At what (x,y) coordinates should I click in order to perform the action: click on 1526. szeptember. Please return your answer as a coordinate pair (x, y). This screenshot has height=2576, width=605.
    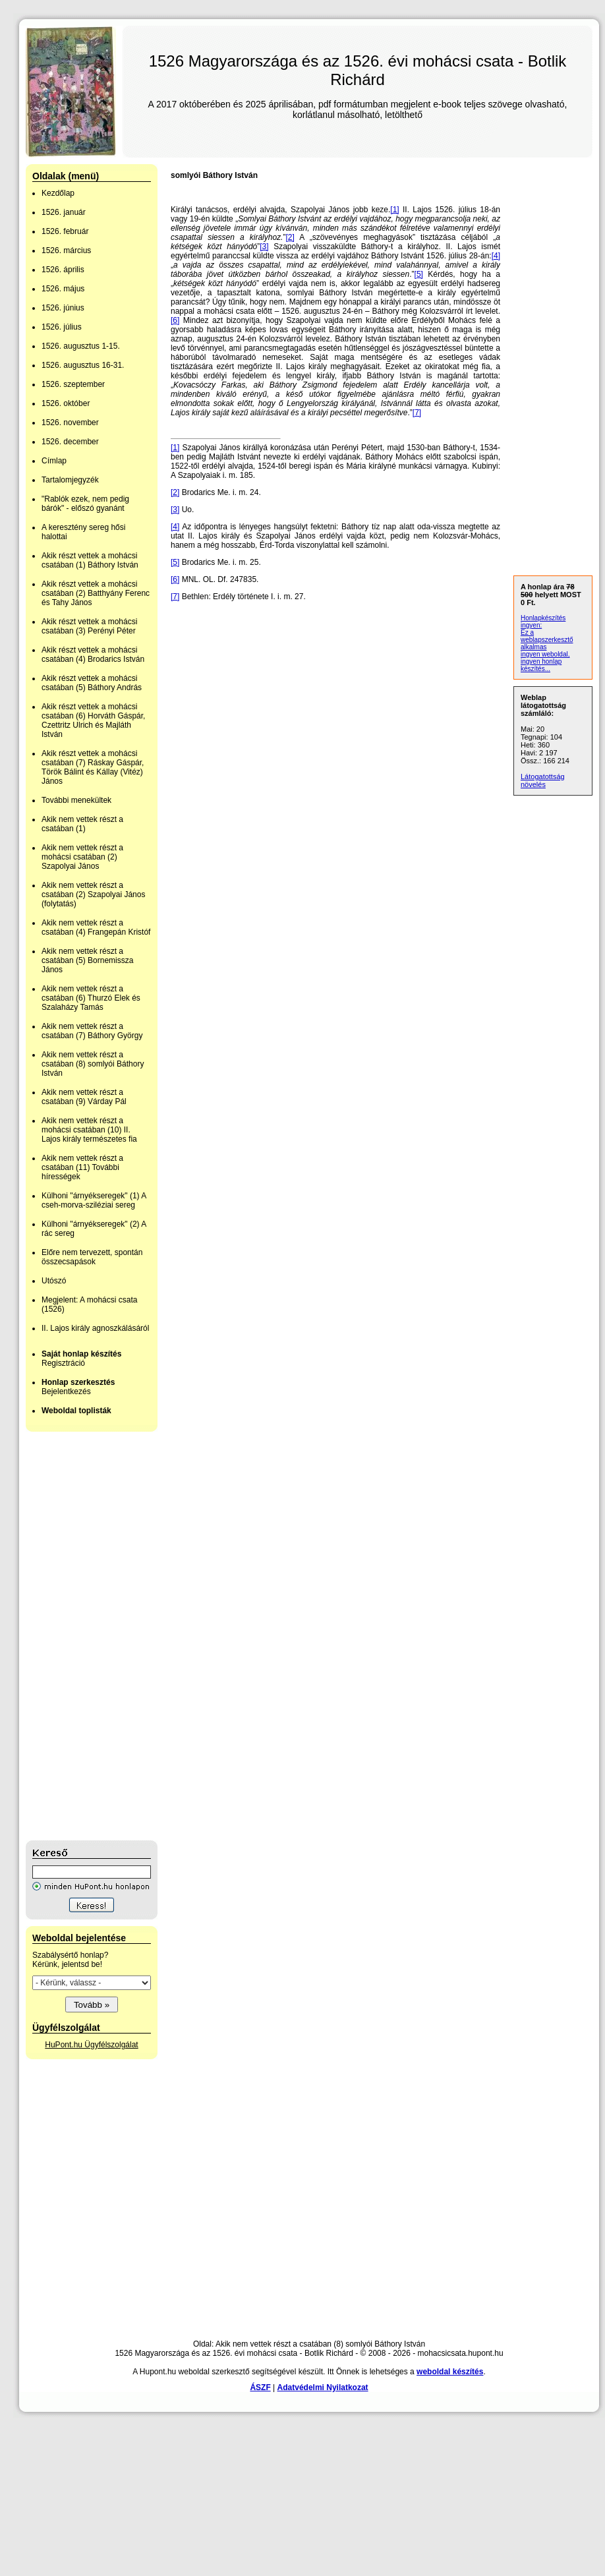
    Looking at the image, I should click on (73, 384).